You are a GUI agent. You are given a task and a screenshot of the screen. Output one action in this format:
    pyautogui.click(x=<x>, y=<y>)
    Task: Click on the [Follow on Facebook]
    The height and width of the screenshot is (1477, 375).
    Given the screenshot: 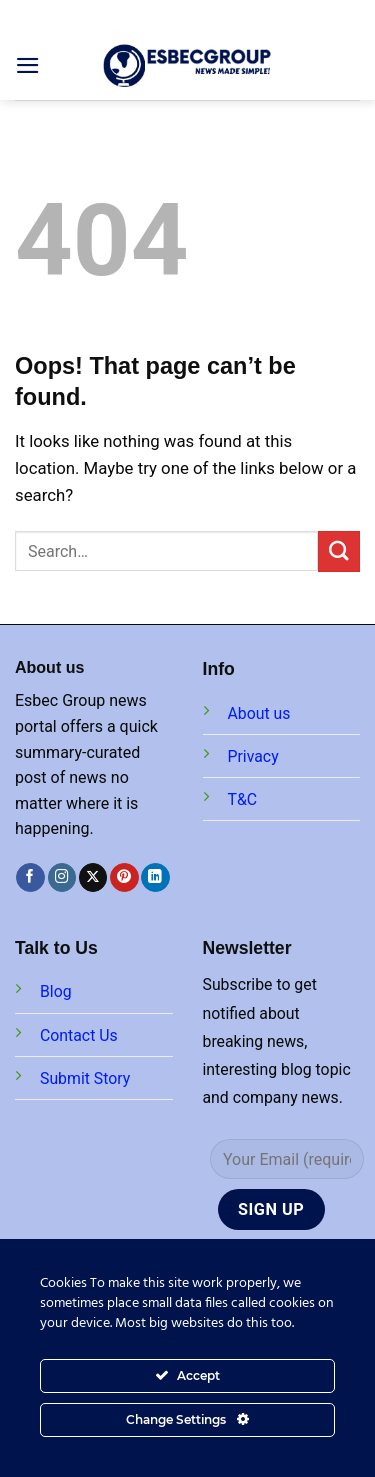 What is the action you would take?
    pyautogui.click(x=30, y=877)
    